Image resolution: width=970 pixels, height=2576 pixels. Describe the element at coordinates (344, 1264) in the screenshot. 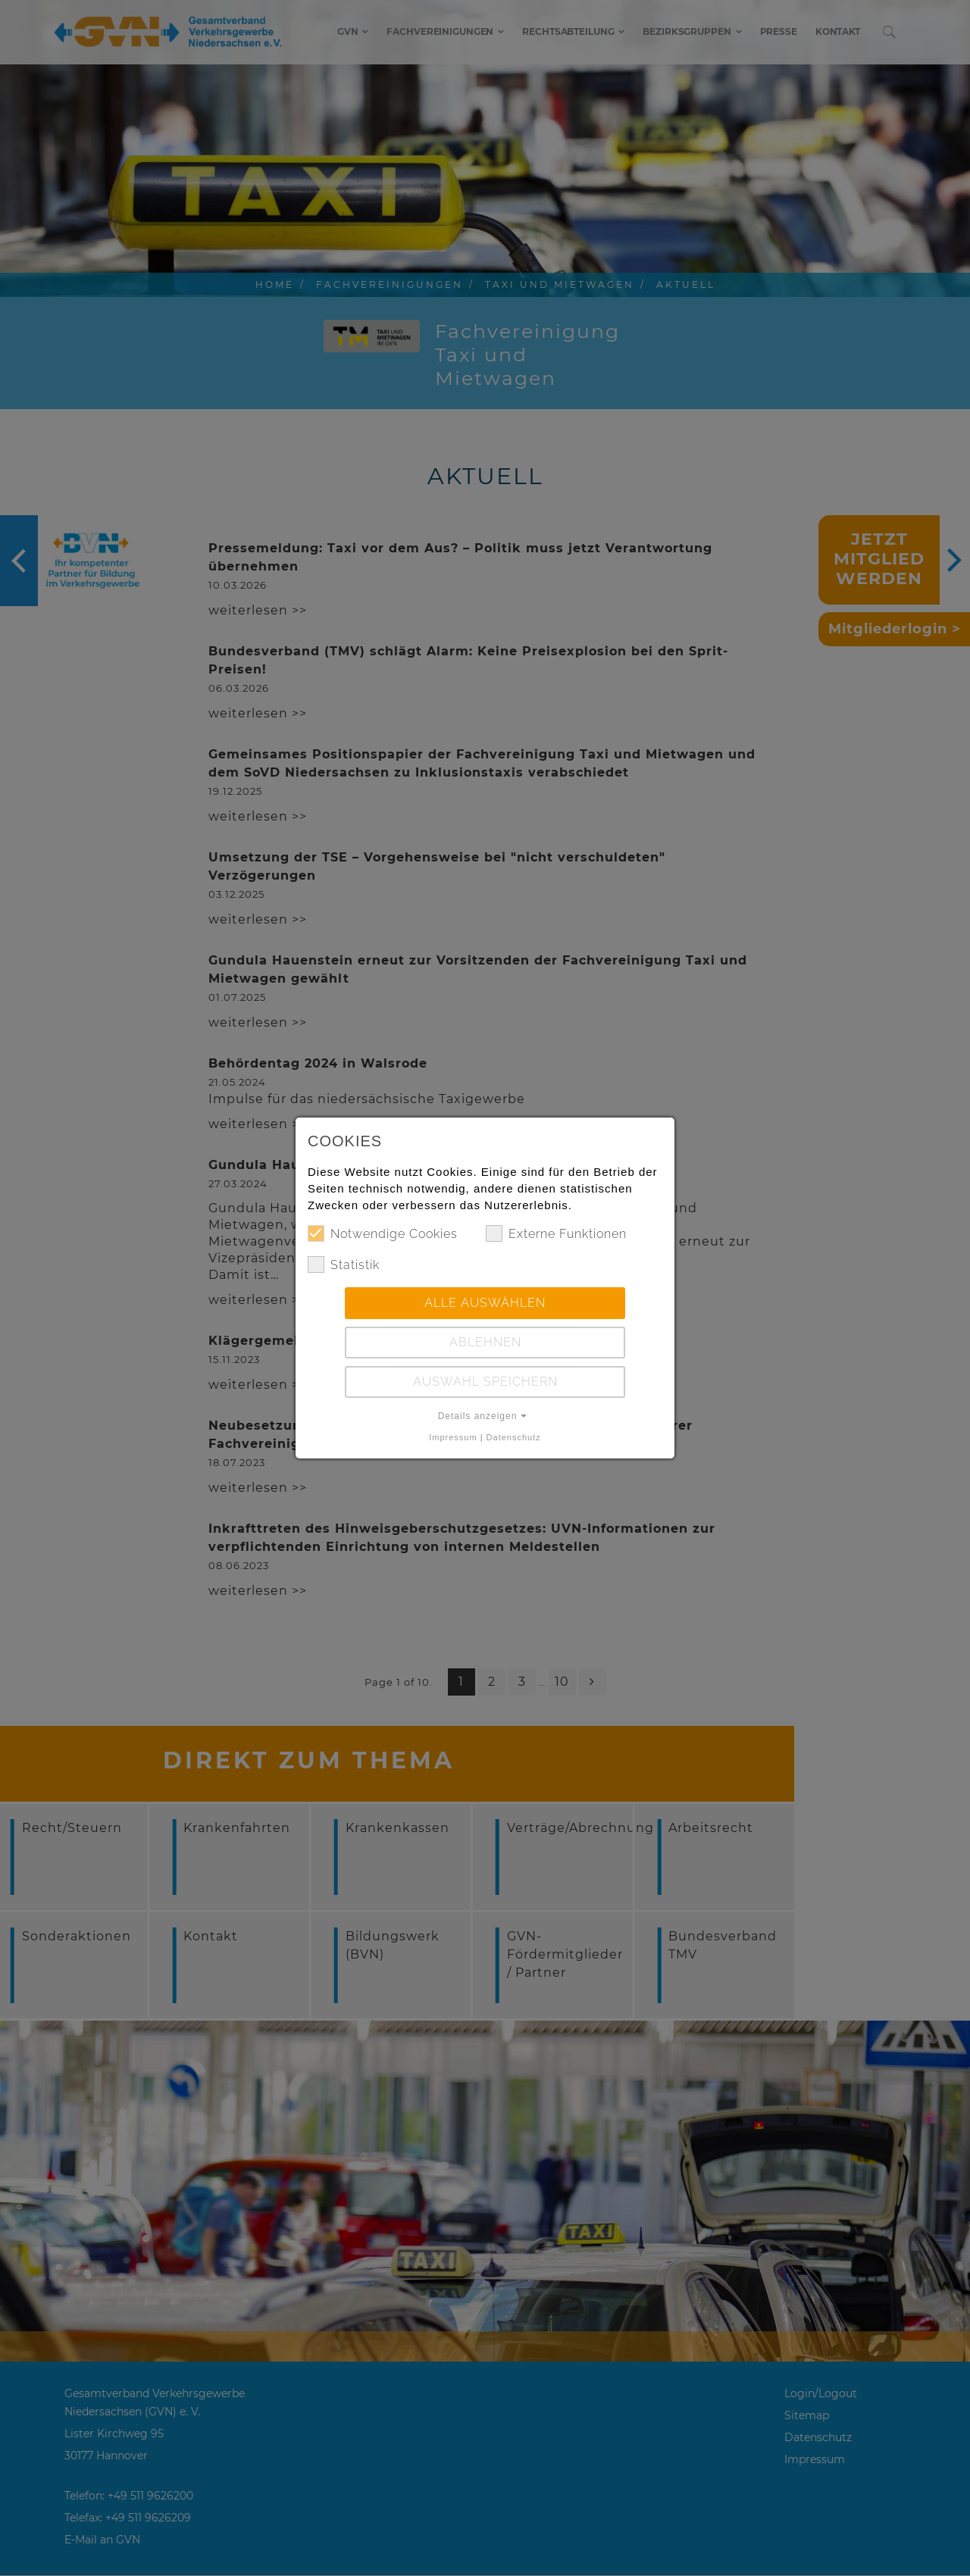

I see `Statistik` at that location.